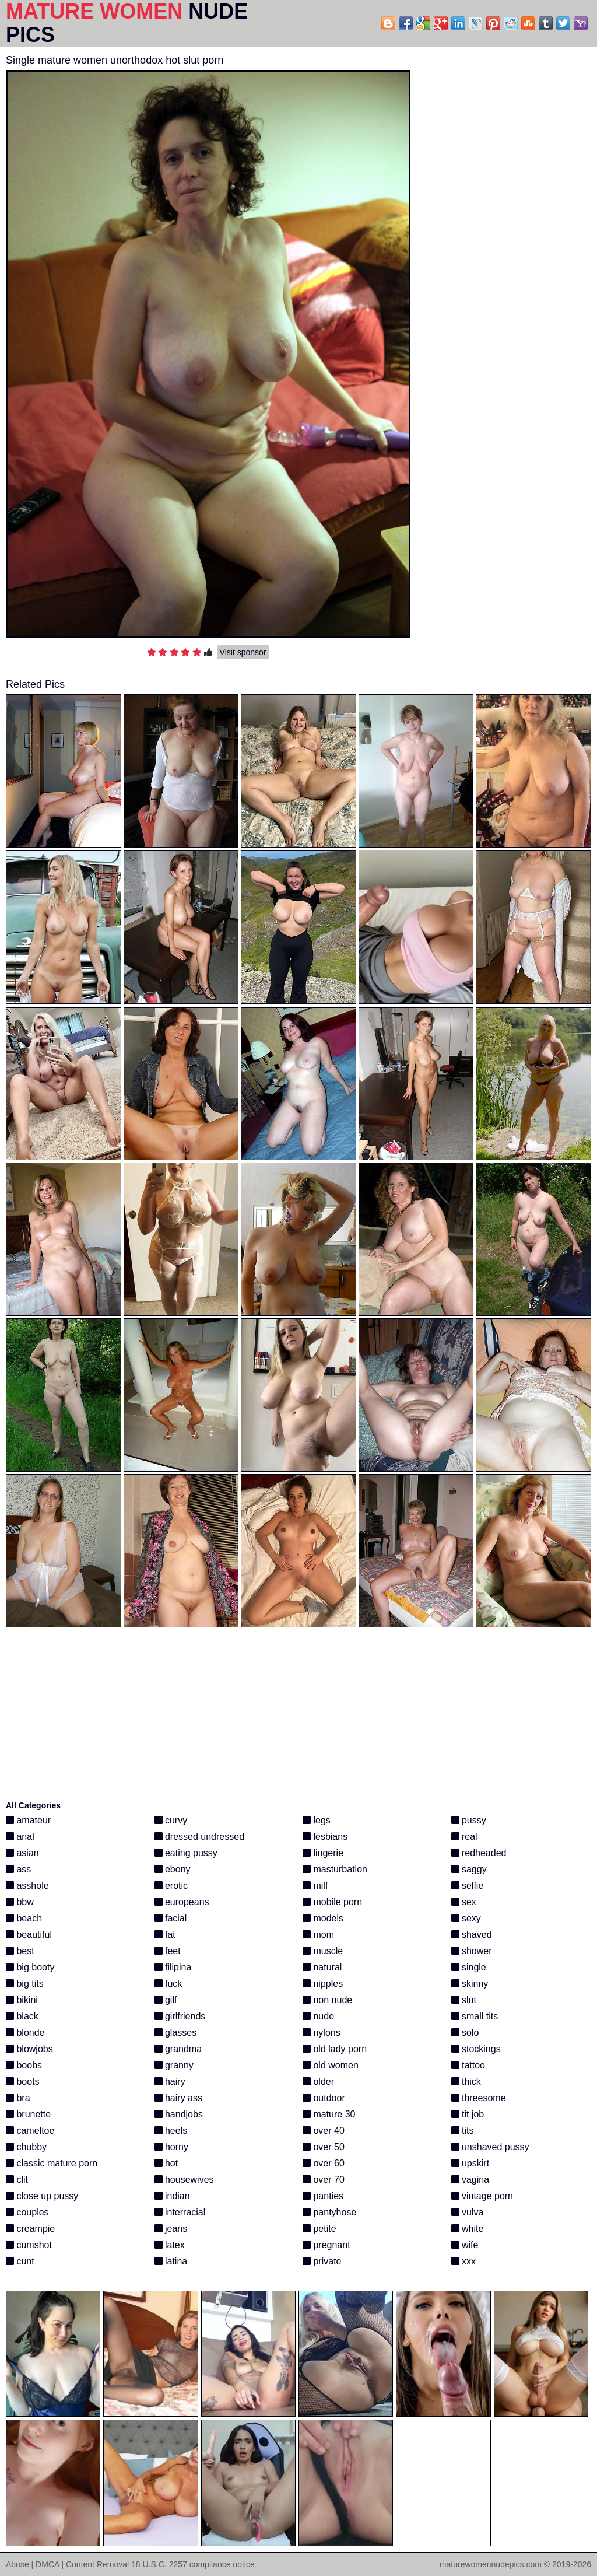 Image resolution: width=597 pixels, height=2576 pixels. What do you see at coordinates (169, 2245) in the screenshot?
I see `latex` at bounding box center [169, 2245].